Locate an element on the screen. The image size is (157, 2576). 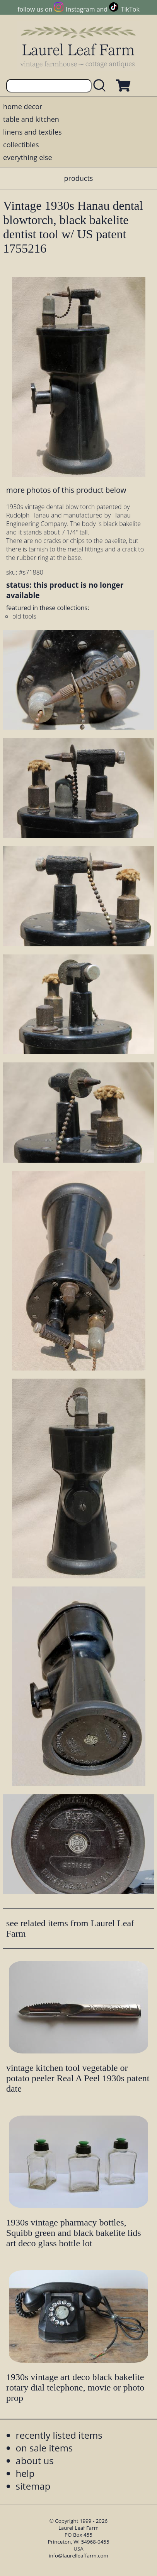
linens and textiles is located at coordinates (32, 132).